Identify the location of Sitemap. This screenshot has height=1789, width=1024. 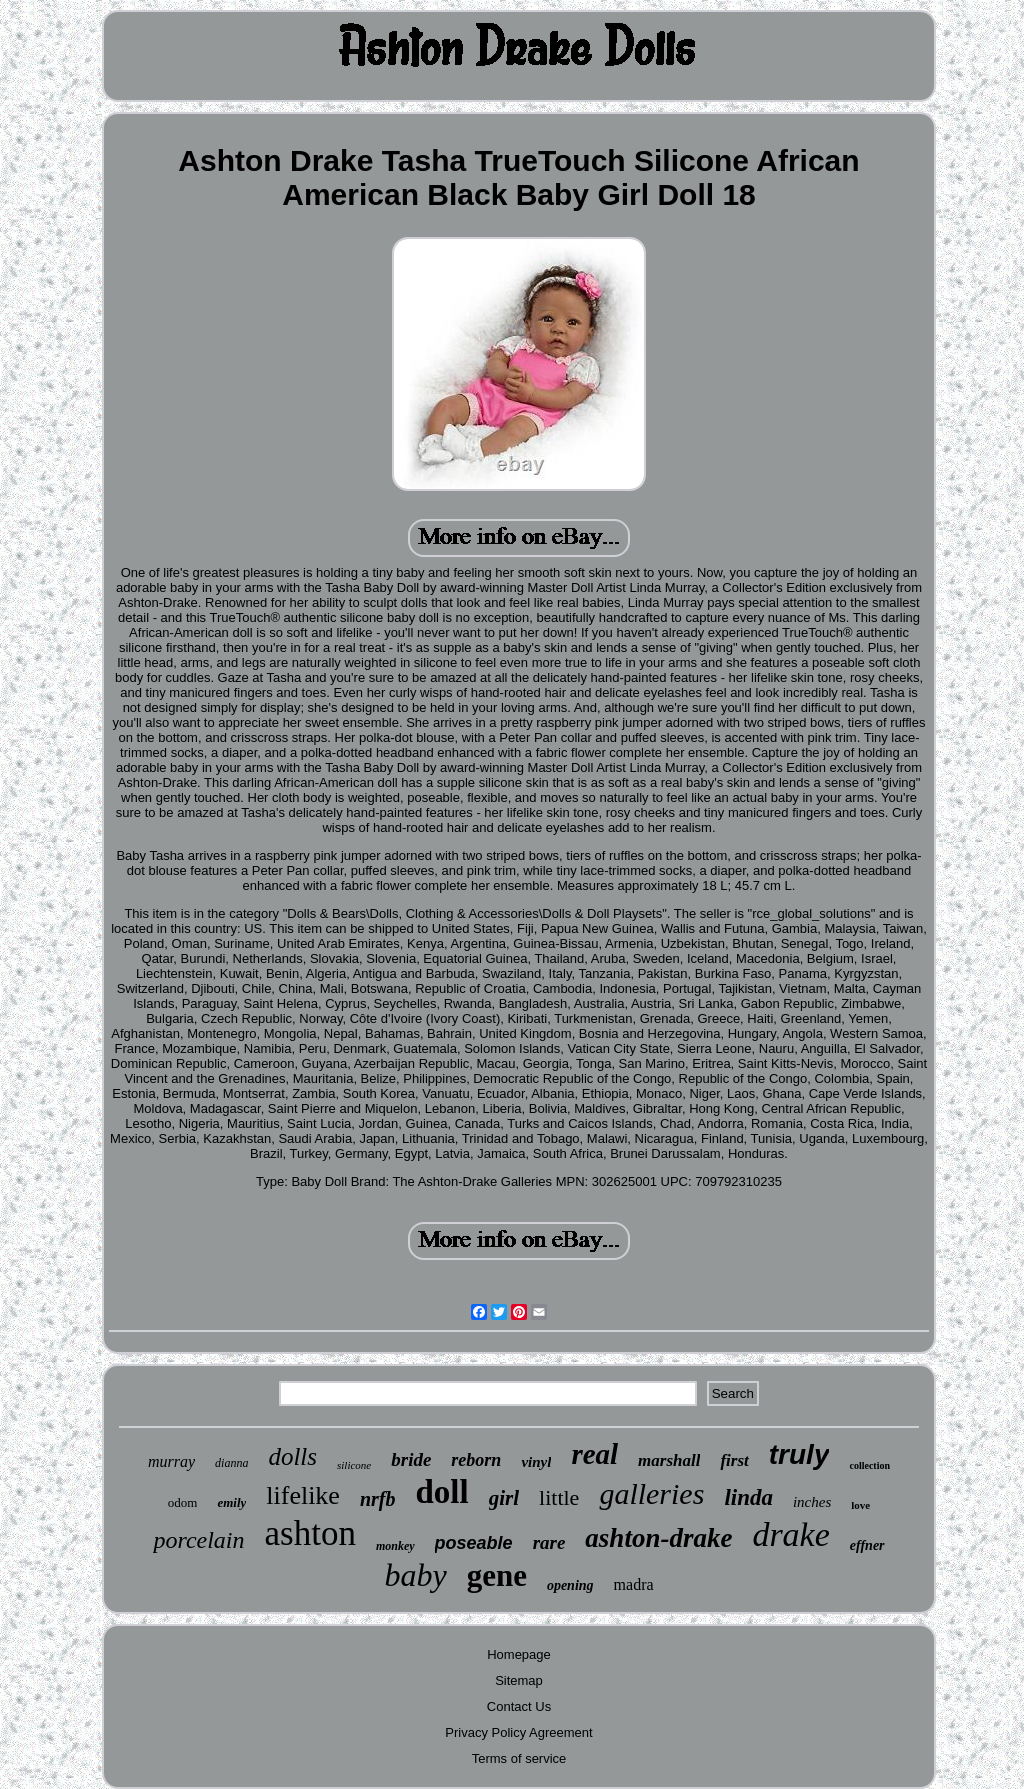
(519, 1680).